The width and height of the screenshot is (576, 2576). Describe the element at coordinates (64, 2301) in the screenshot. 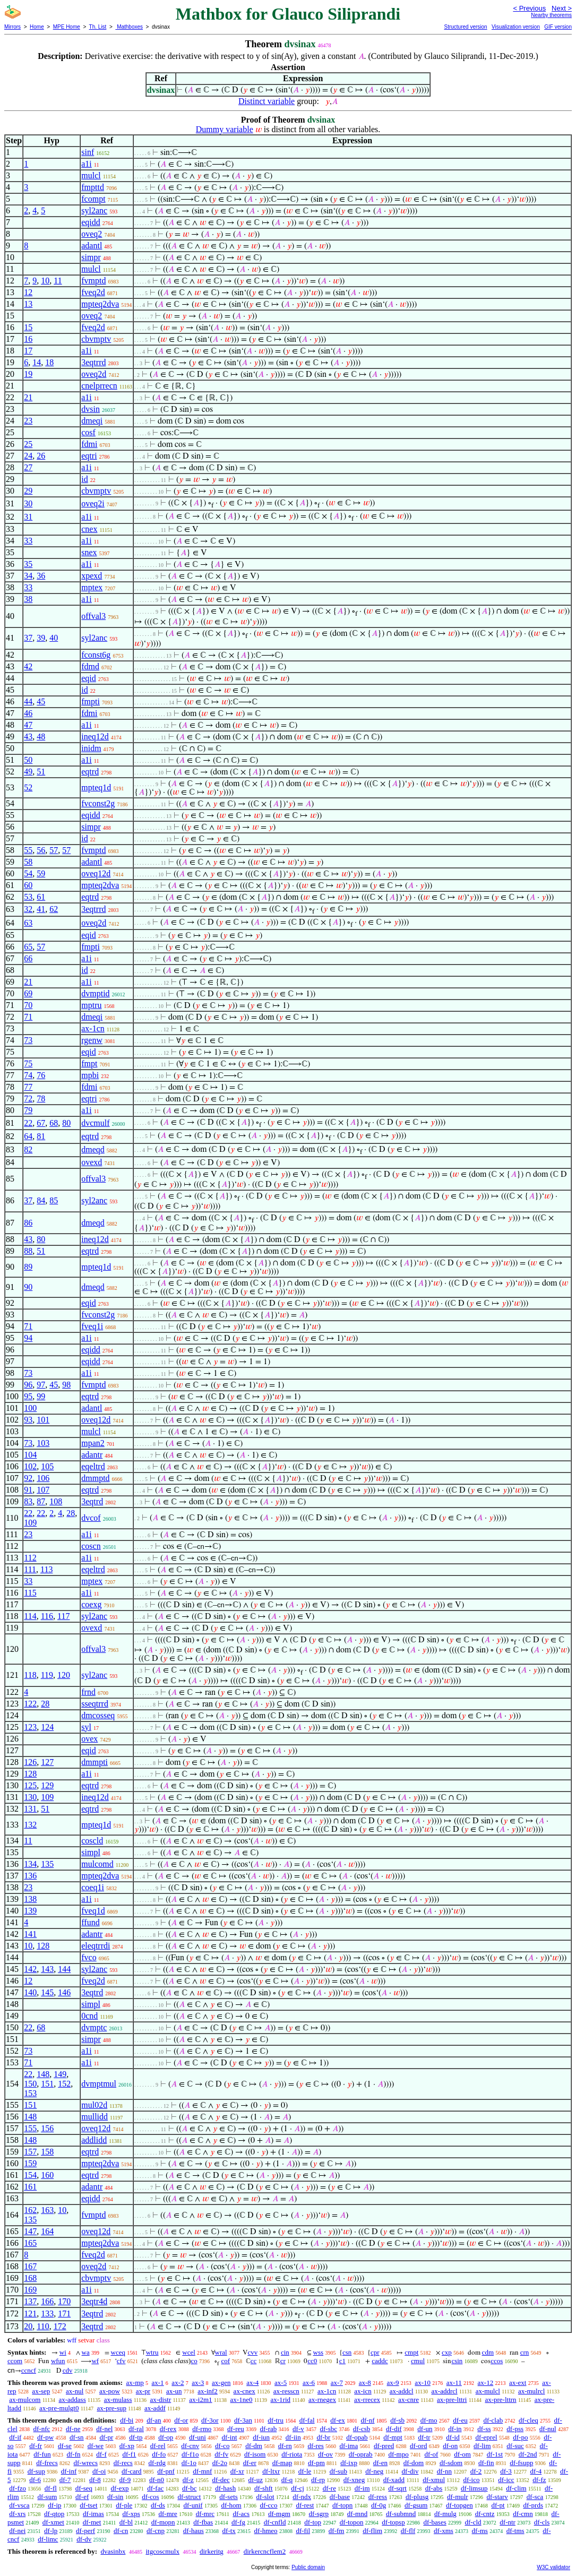

I see `170` at that location.